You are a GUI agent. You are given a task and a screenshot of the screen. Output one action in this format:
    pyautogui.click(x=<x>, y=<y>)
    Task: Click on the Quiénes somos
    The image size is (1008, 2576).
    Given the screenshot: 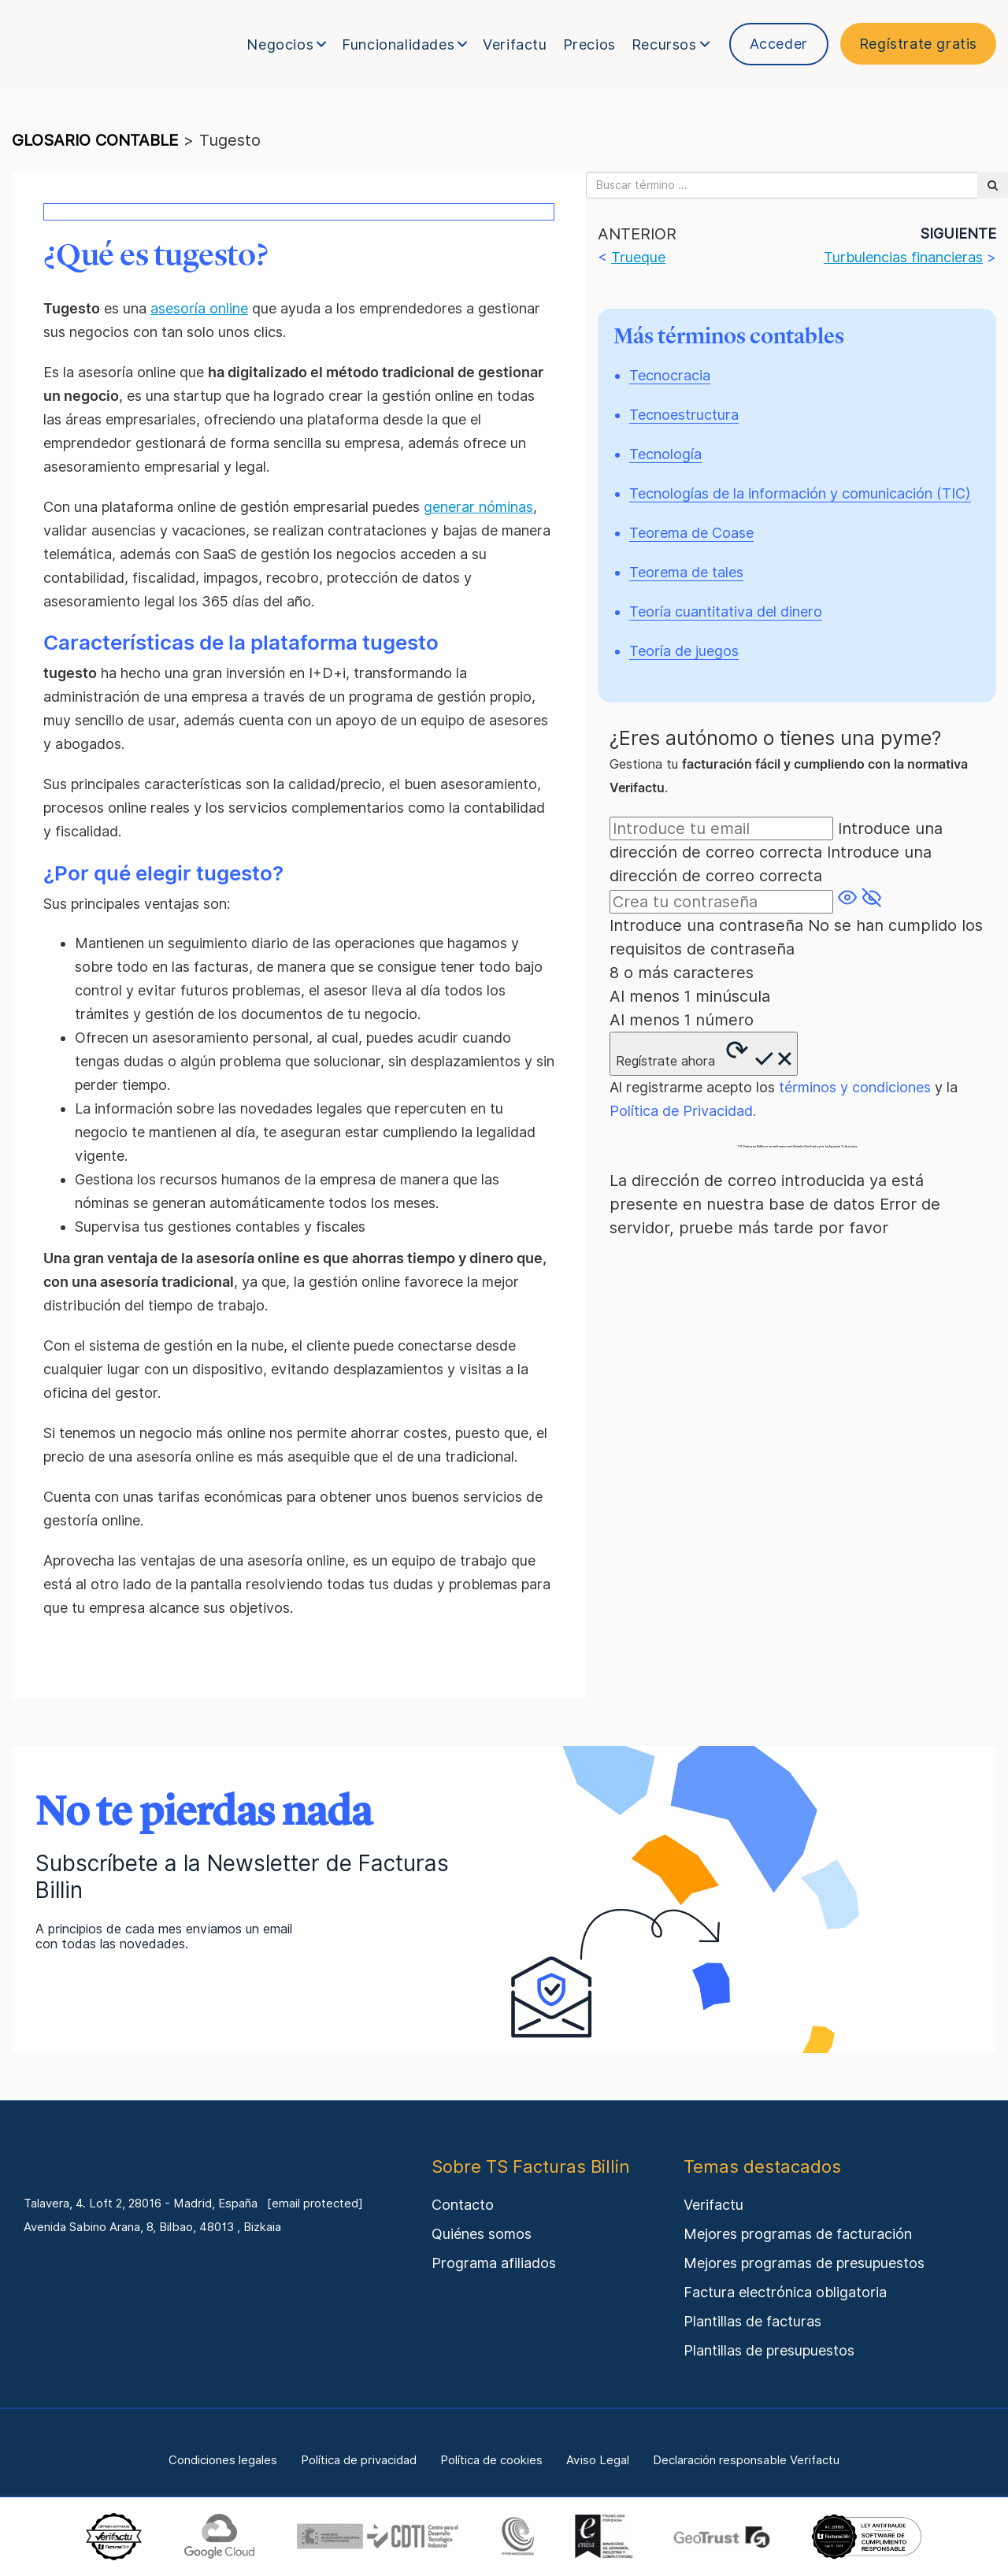 What is the action you would take?
    pyautogui.click(x=482, y=2234)
    